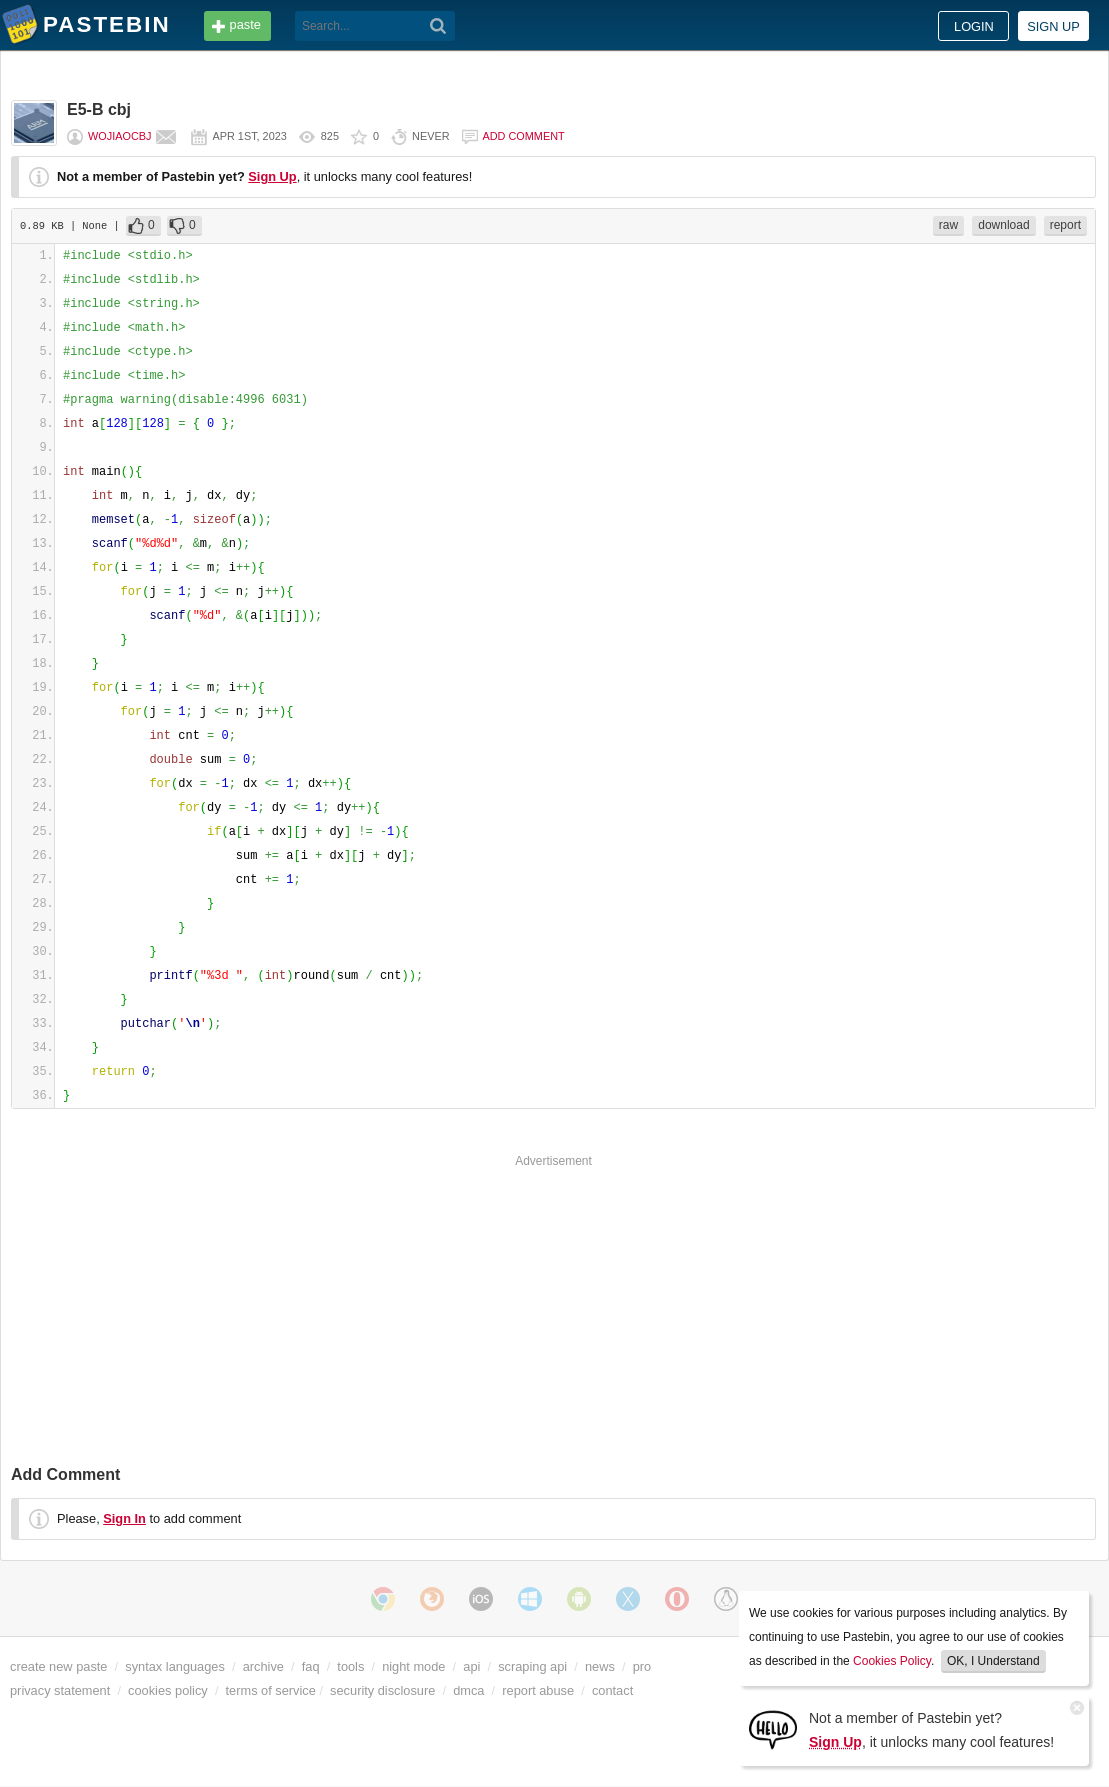  I want to click on Sign up, so click(1053, 26).